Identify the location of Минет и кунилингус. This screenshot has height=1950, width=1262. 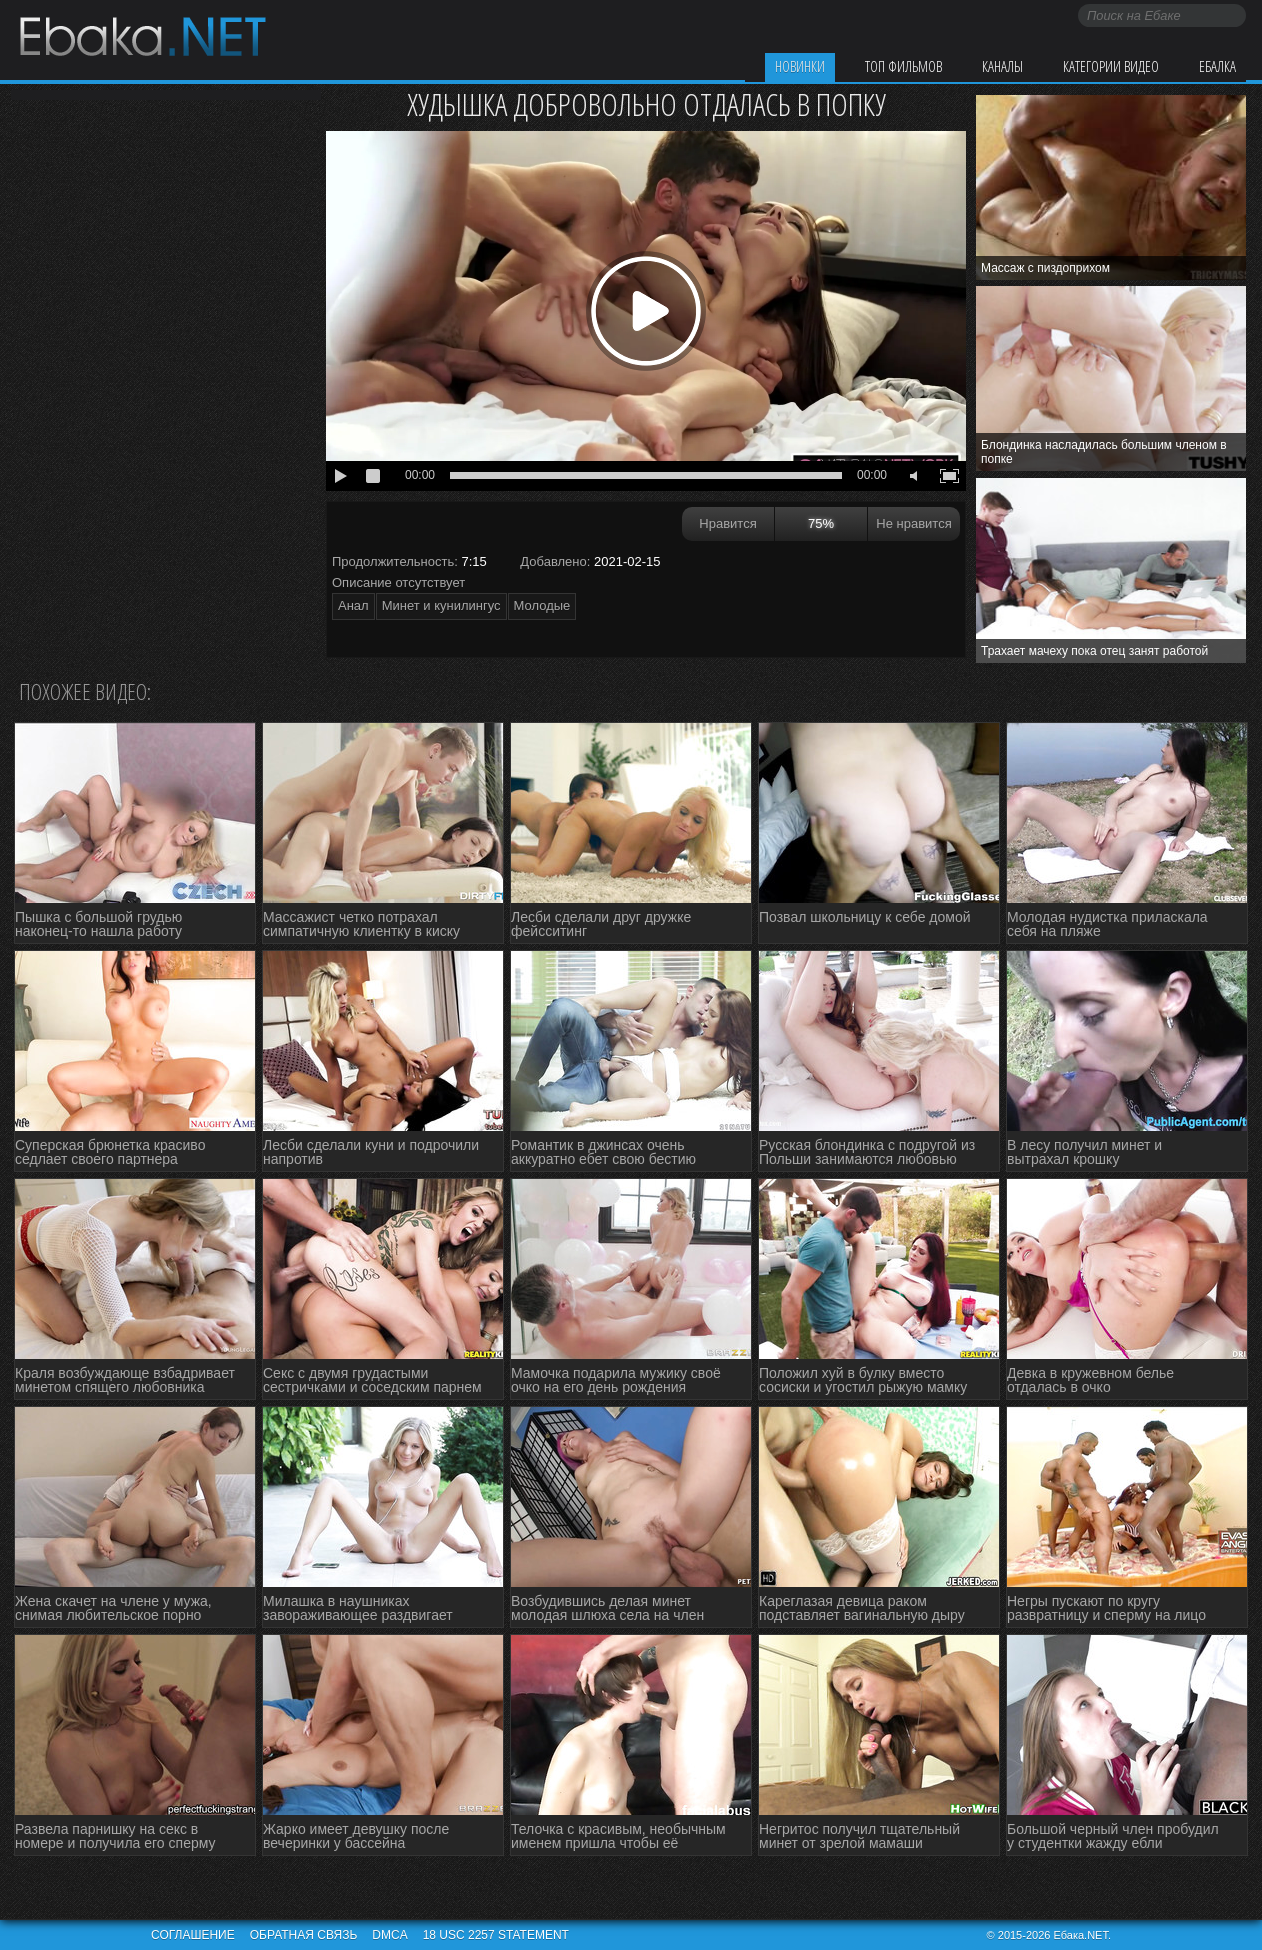
(441, 605).